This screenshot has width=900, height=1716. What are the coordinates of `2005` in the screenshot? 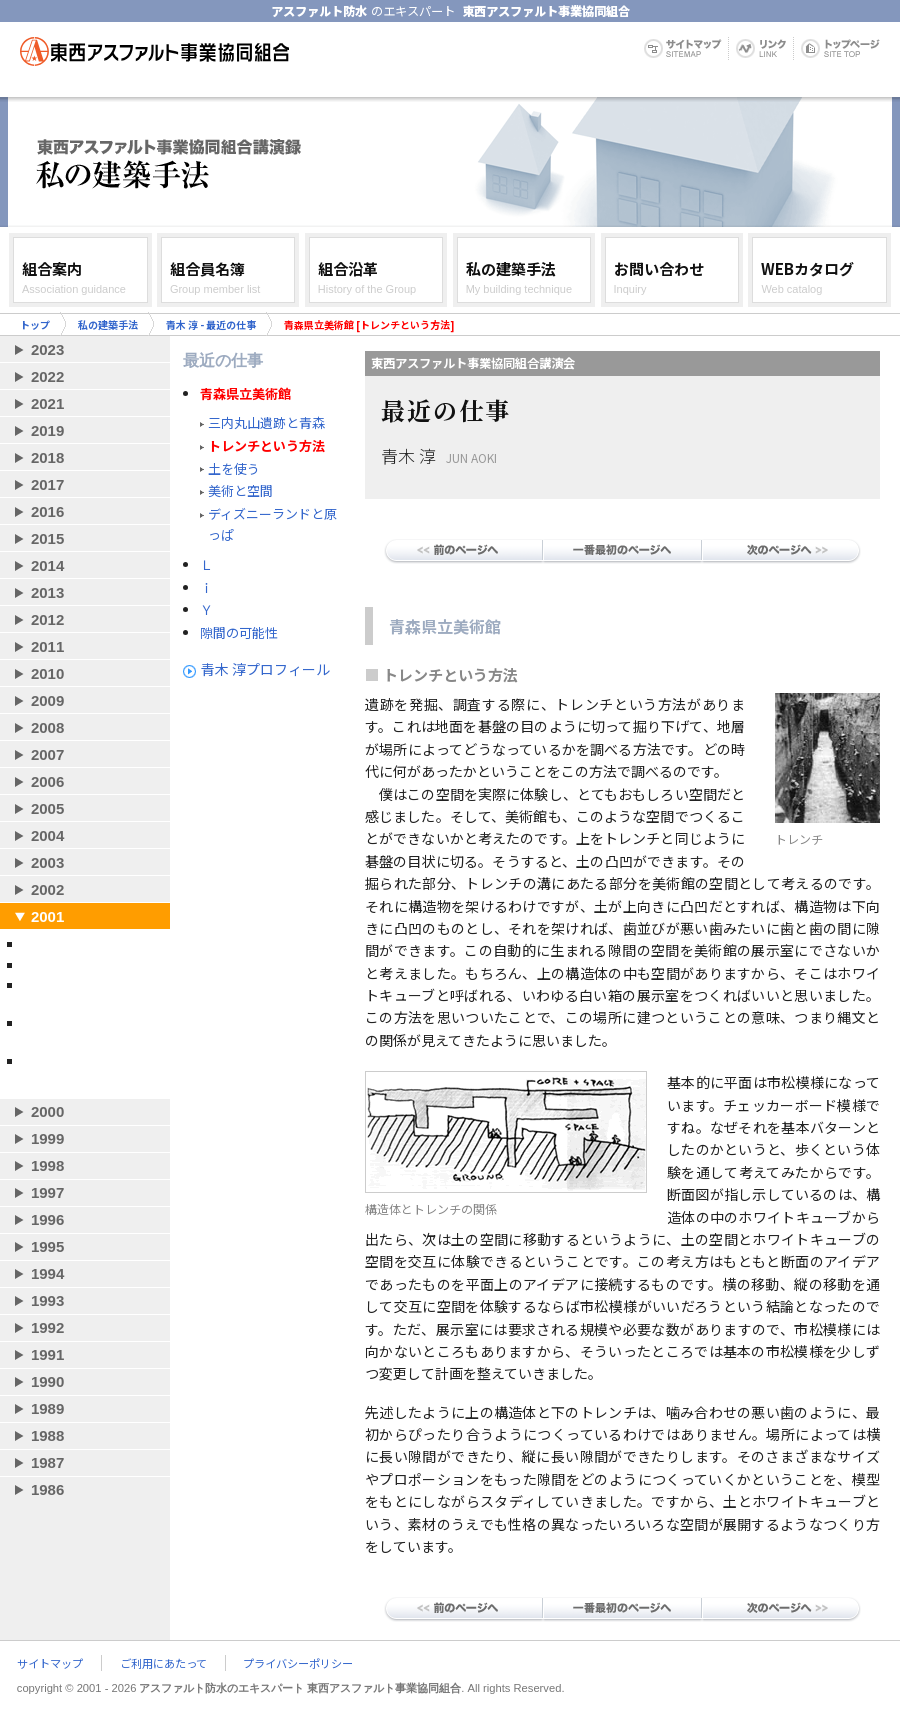 It's located at (47, 808).